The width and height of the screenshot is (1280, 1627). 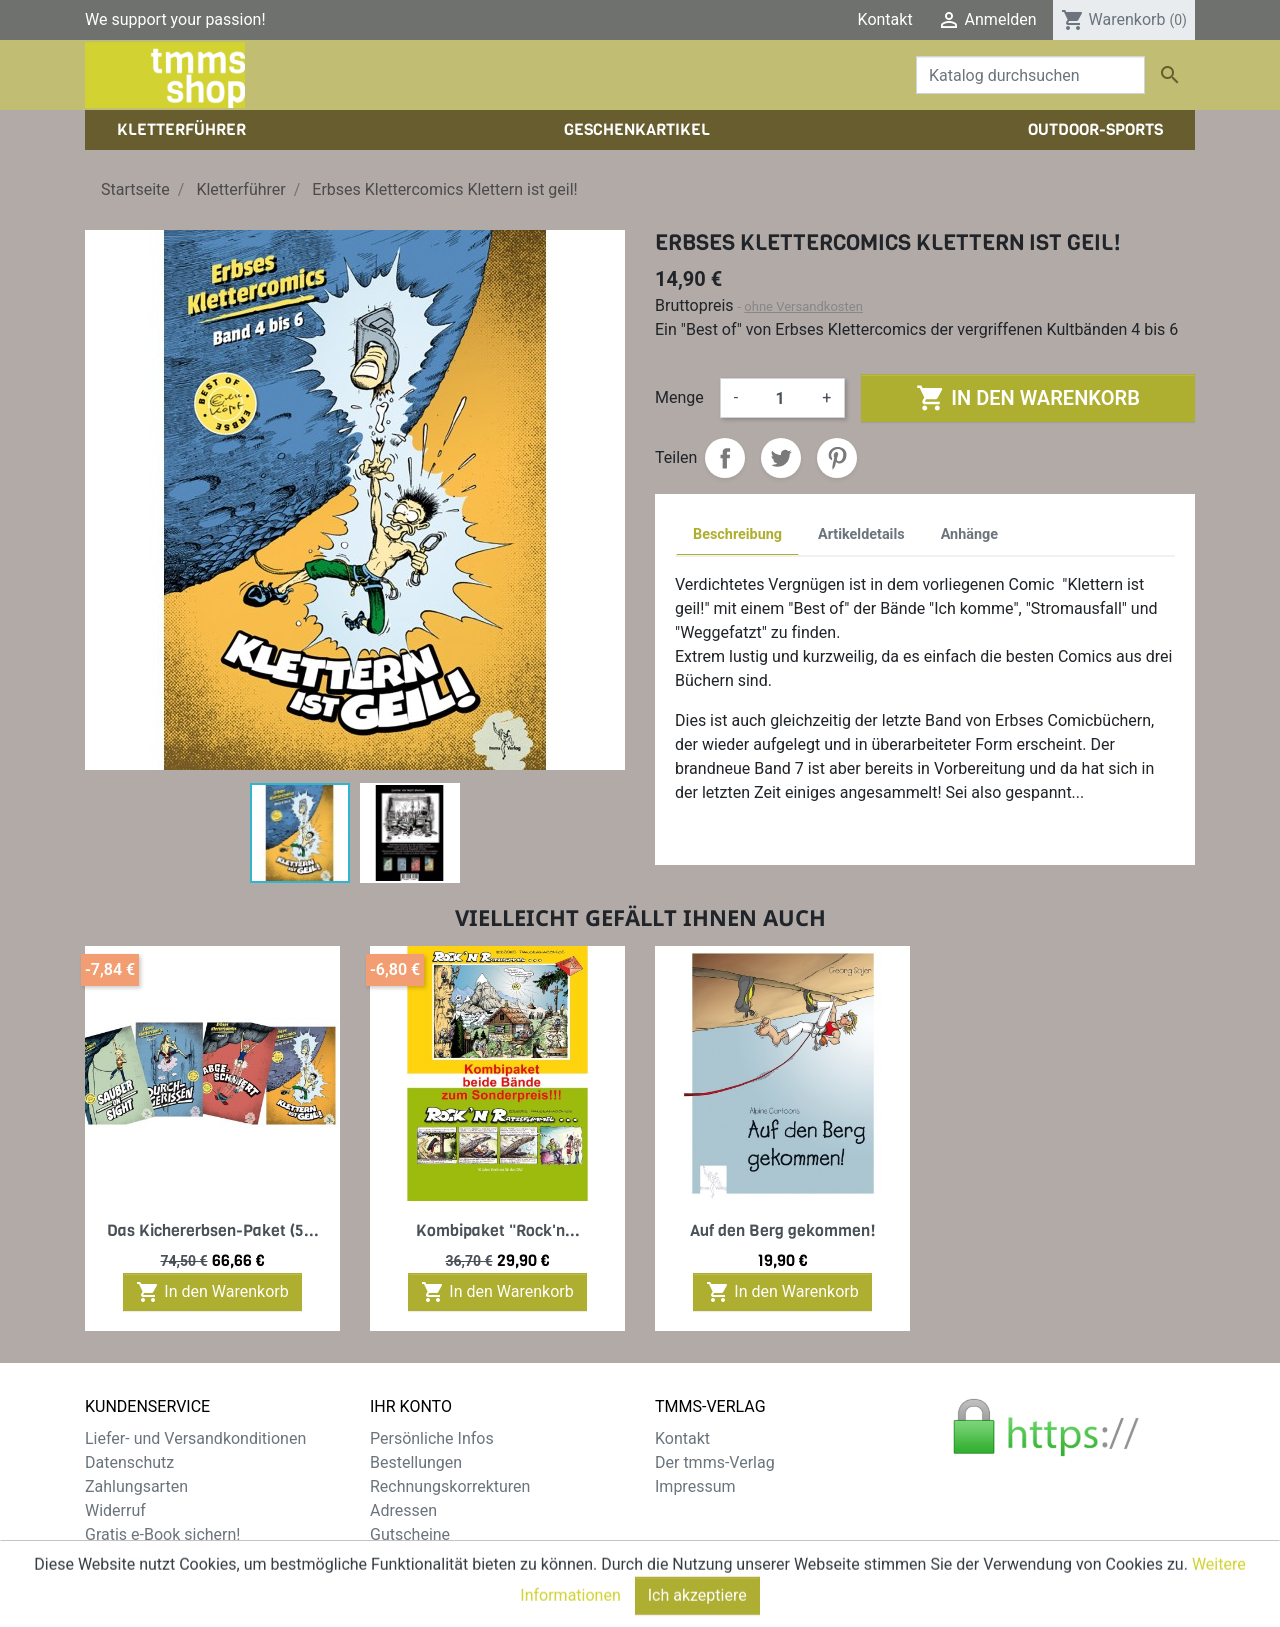 I want to click on Gratis e-Book sichern!, so click(x=162, y=1534).